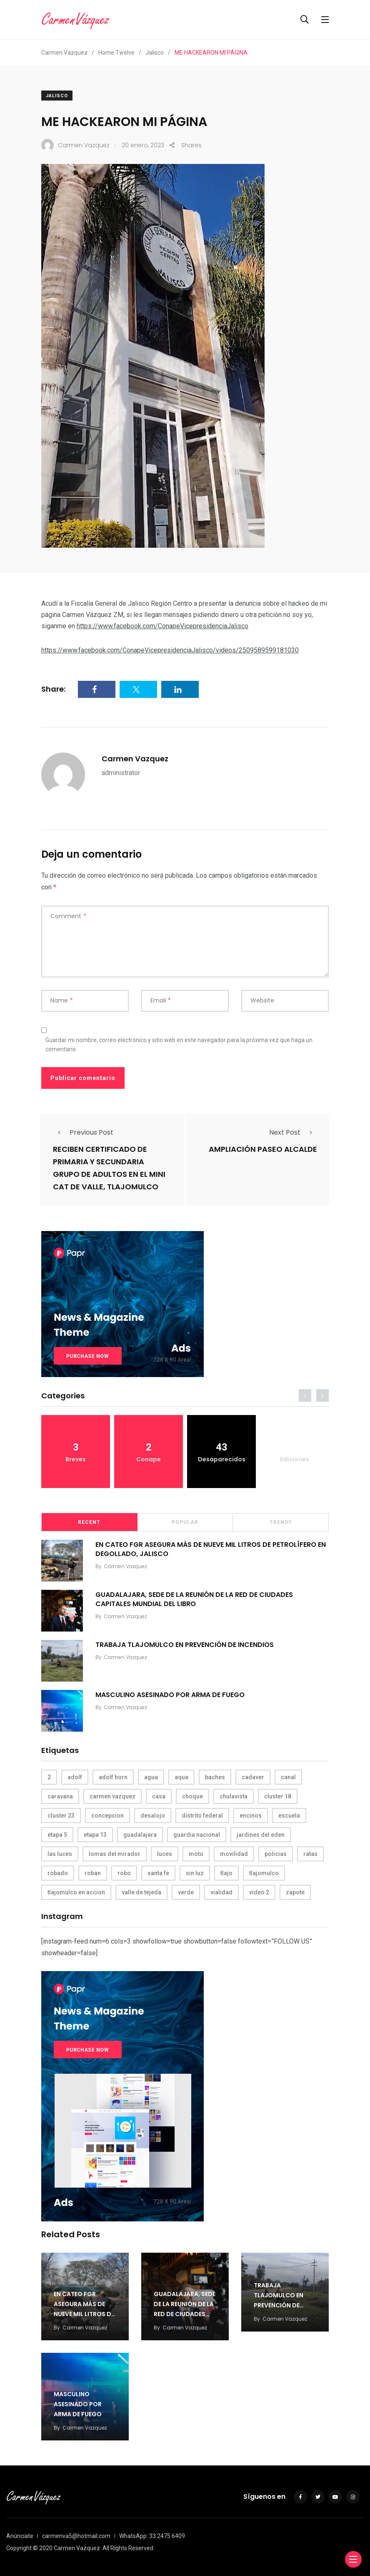 This screenshot has height=2576, width=370. Describe the element at coordinates (158, 1796) in the screenshot. I see `casa [casa (3 elementos)]` at that location.